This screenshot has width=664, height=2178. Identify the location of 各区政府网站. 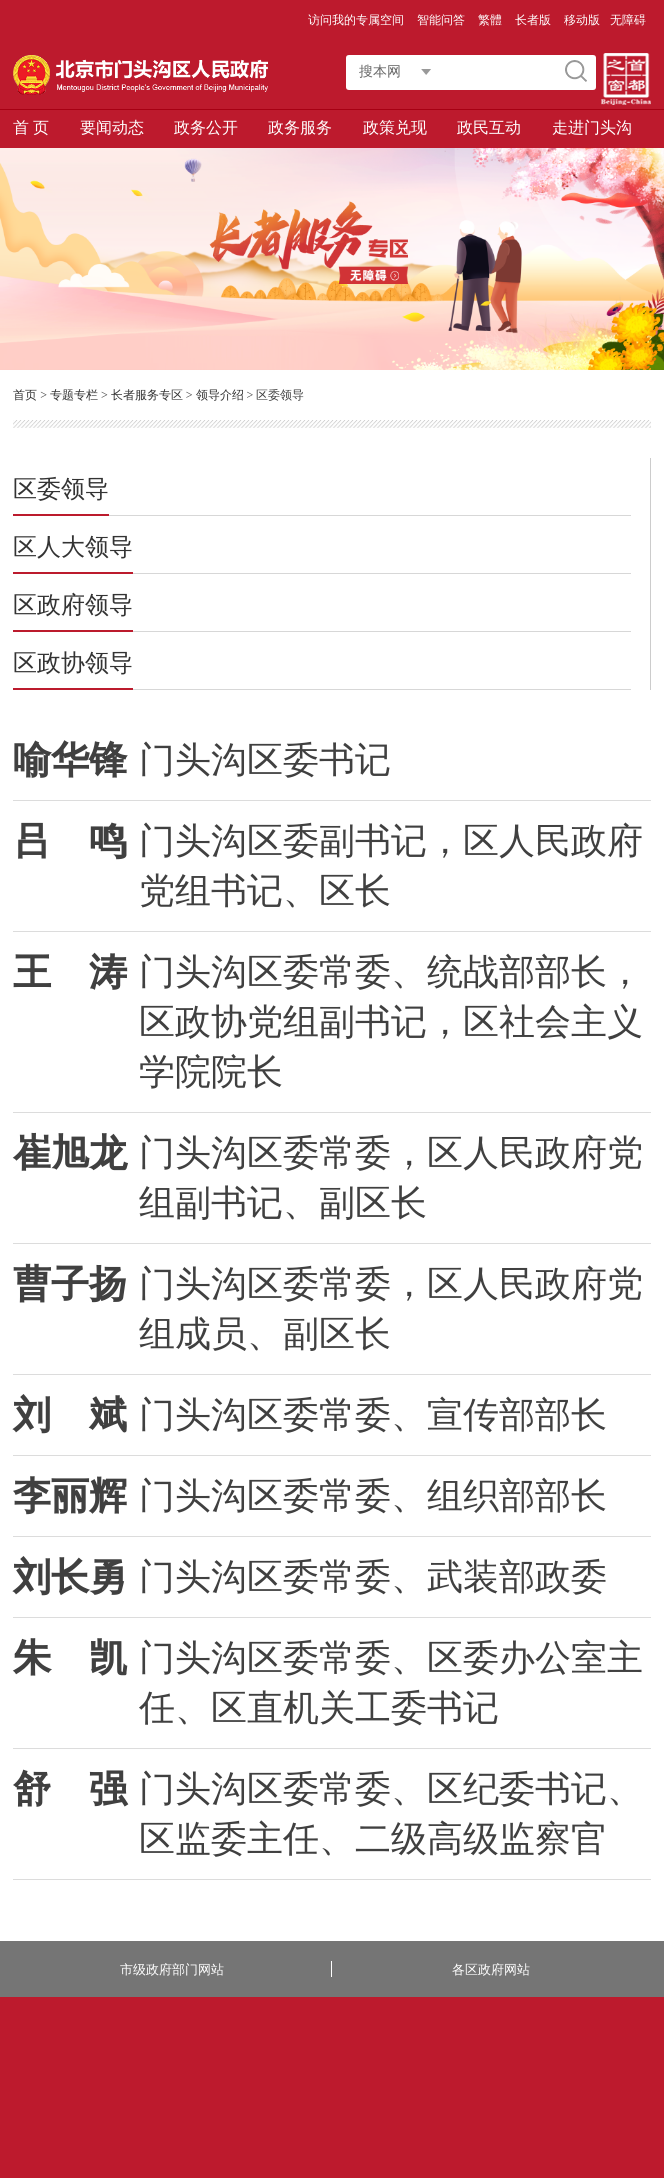
(491, 1969).